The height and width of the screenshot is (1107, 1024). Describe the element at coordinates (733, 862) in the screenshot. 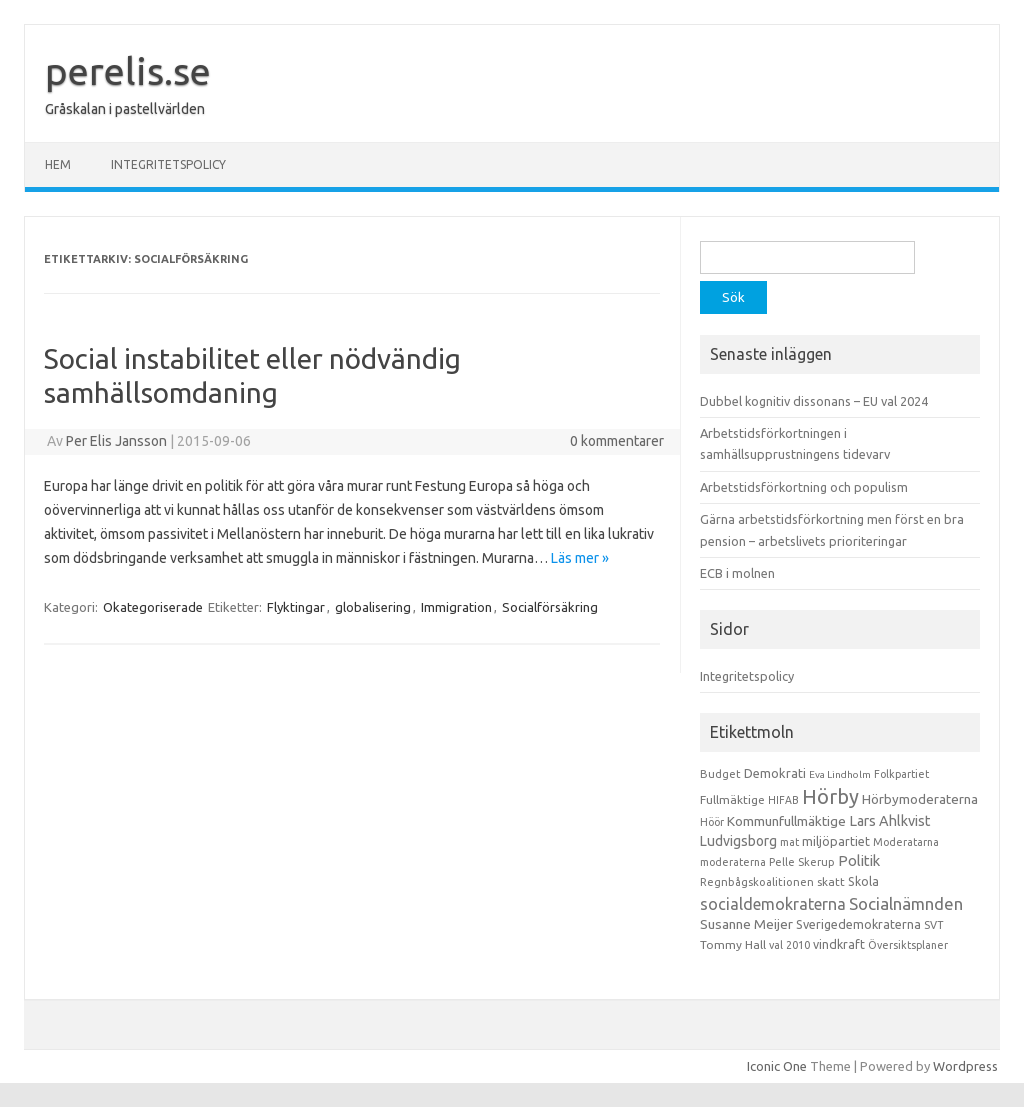

I see `moderaterna [moderaterna (9 objekt)]` at that location.